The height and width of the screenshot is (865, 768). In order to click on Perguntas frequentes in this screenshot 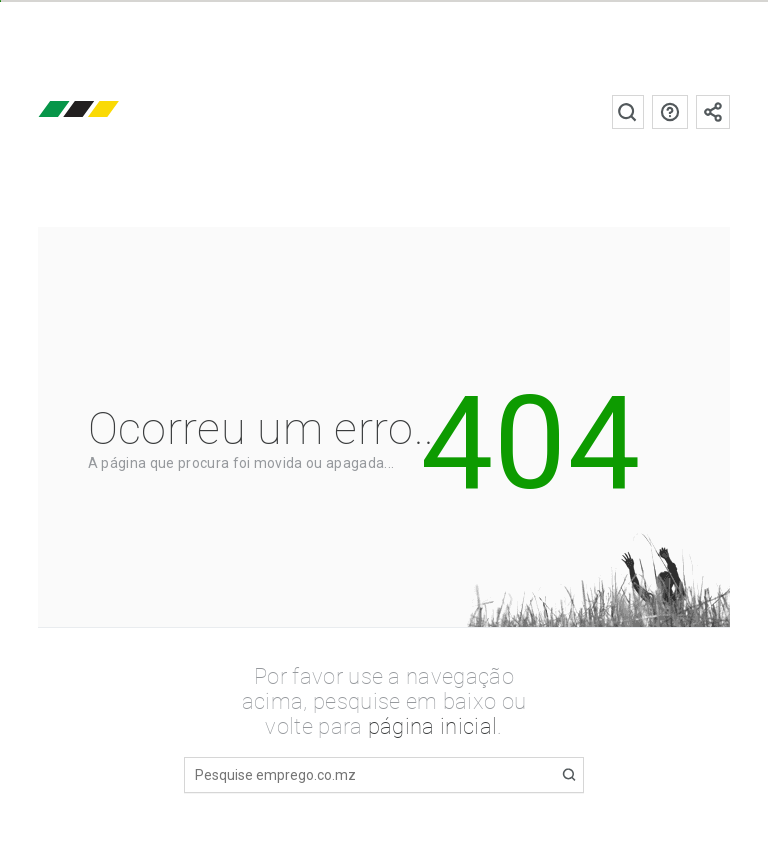, I will do `click(670, 112)`.